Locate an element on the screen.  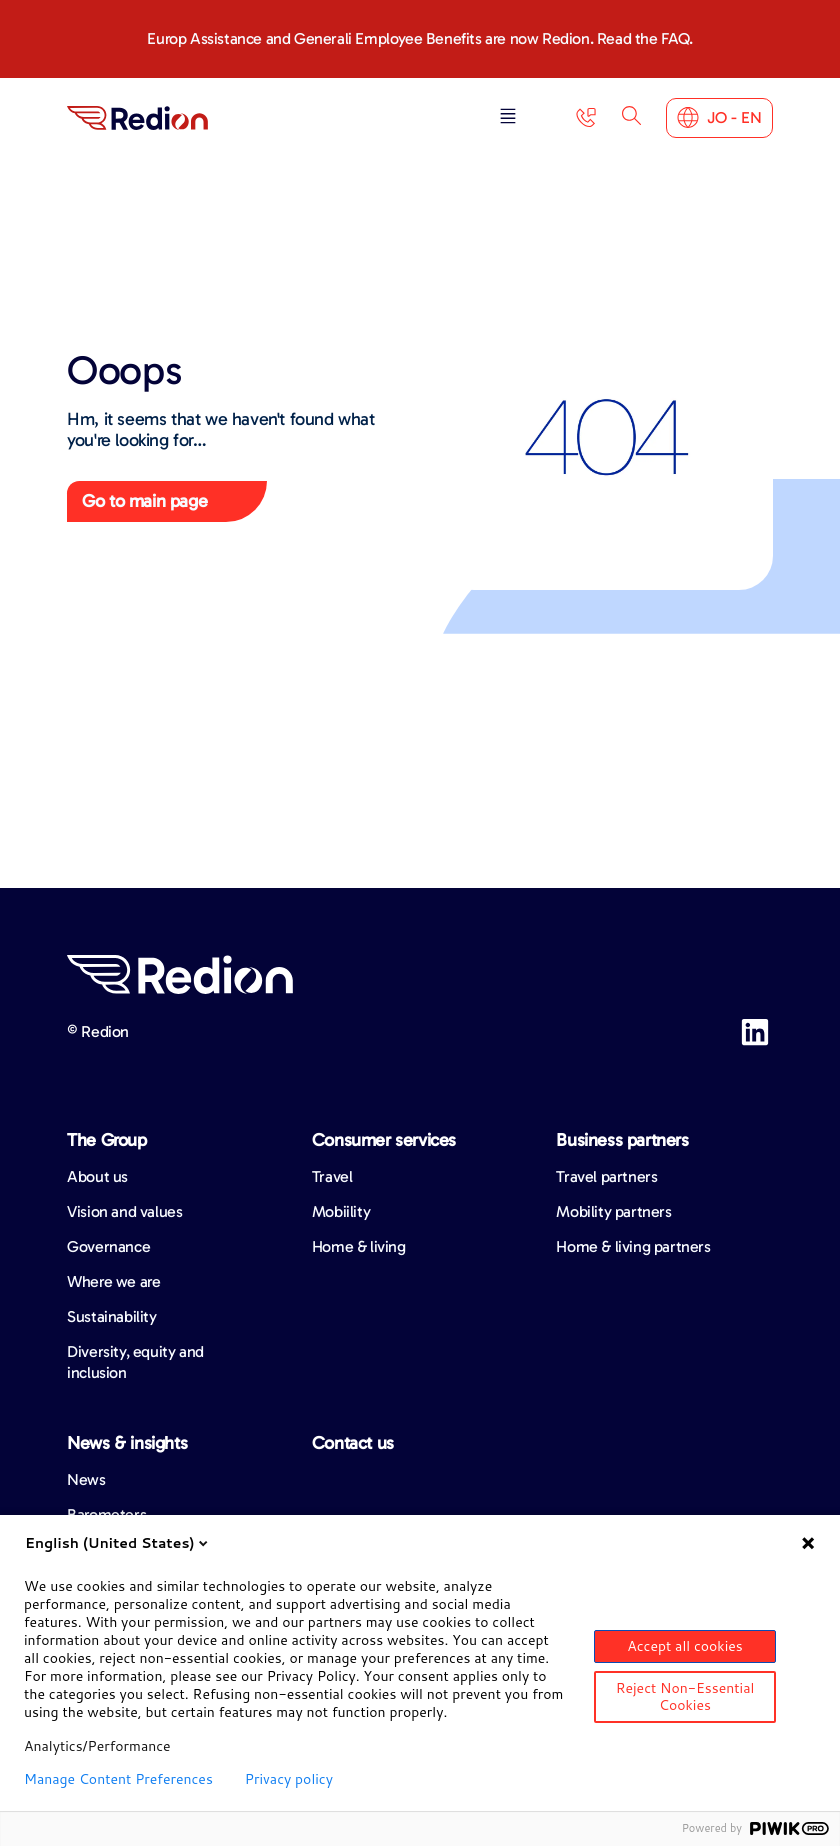
Reject Non-Essential Cookies is located at coordinates (685, 1696).